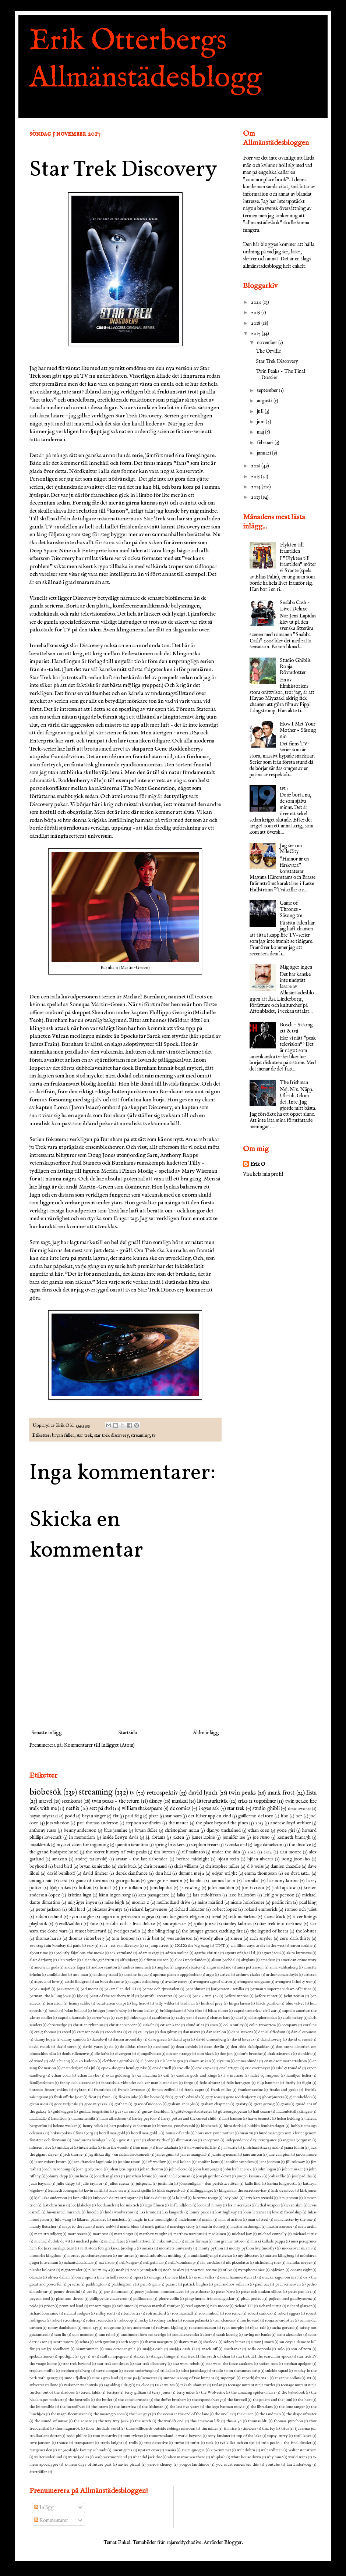 The height and width of the screenshot is (2576, 346). What do you see at coordinates (157, 1945) in the screenshot?
I see `22 jump street` at bounding box center [157, 1945].